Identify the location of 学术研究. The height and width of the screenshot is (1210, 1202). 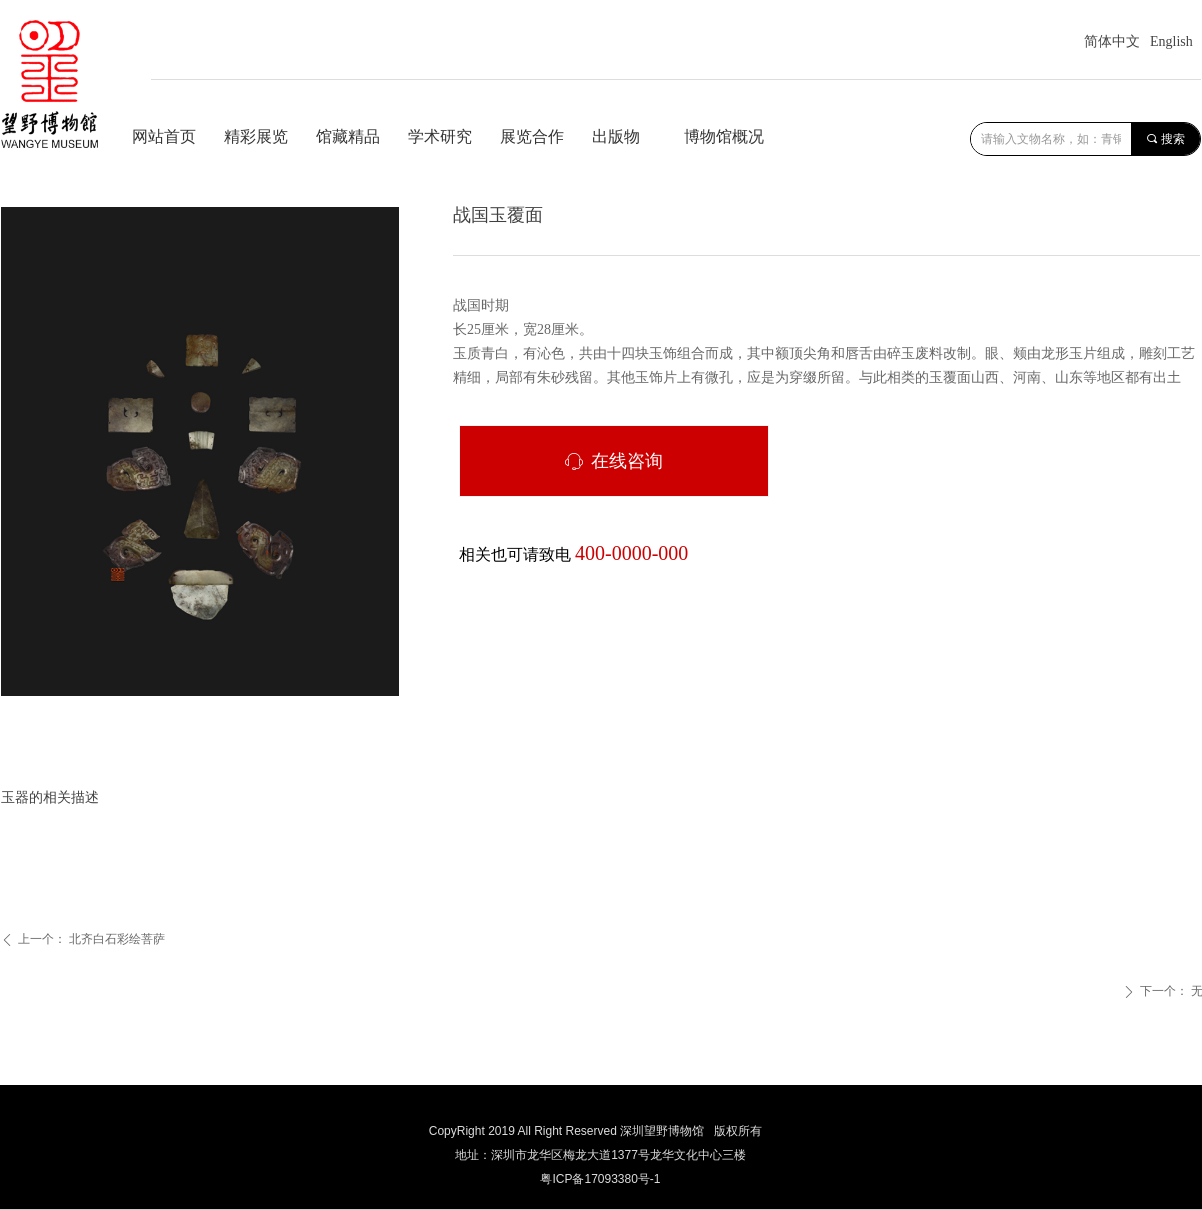
(440, 136).